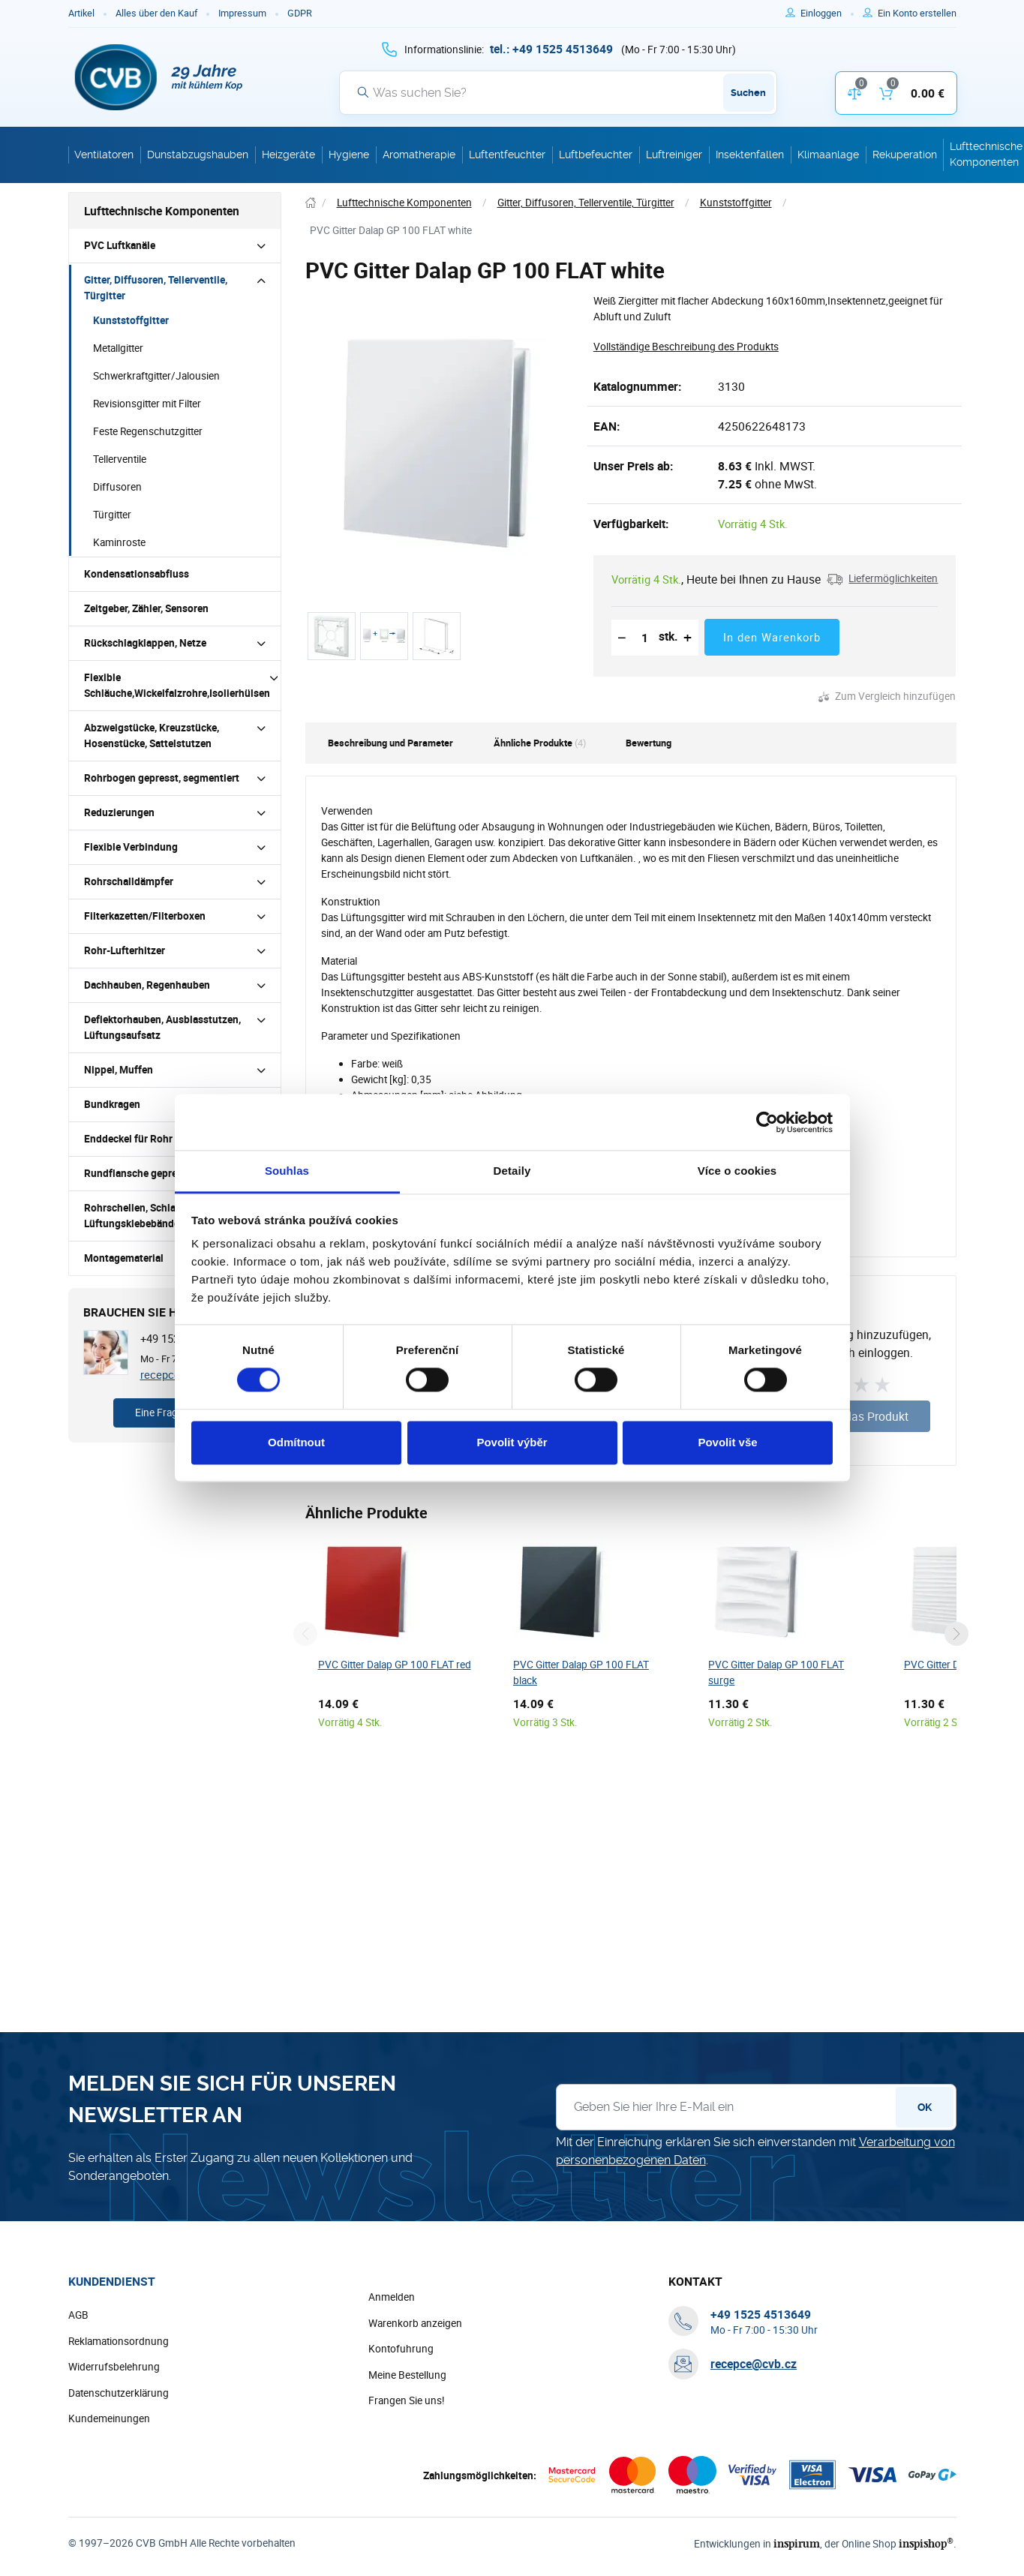 The image size is (1024, 2576). What do you see at coordinates (114, 2366) in the screenshot?
I see `Widerrufsbelehrung` at bounding box center [114, 2366].